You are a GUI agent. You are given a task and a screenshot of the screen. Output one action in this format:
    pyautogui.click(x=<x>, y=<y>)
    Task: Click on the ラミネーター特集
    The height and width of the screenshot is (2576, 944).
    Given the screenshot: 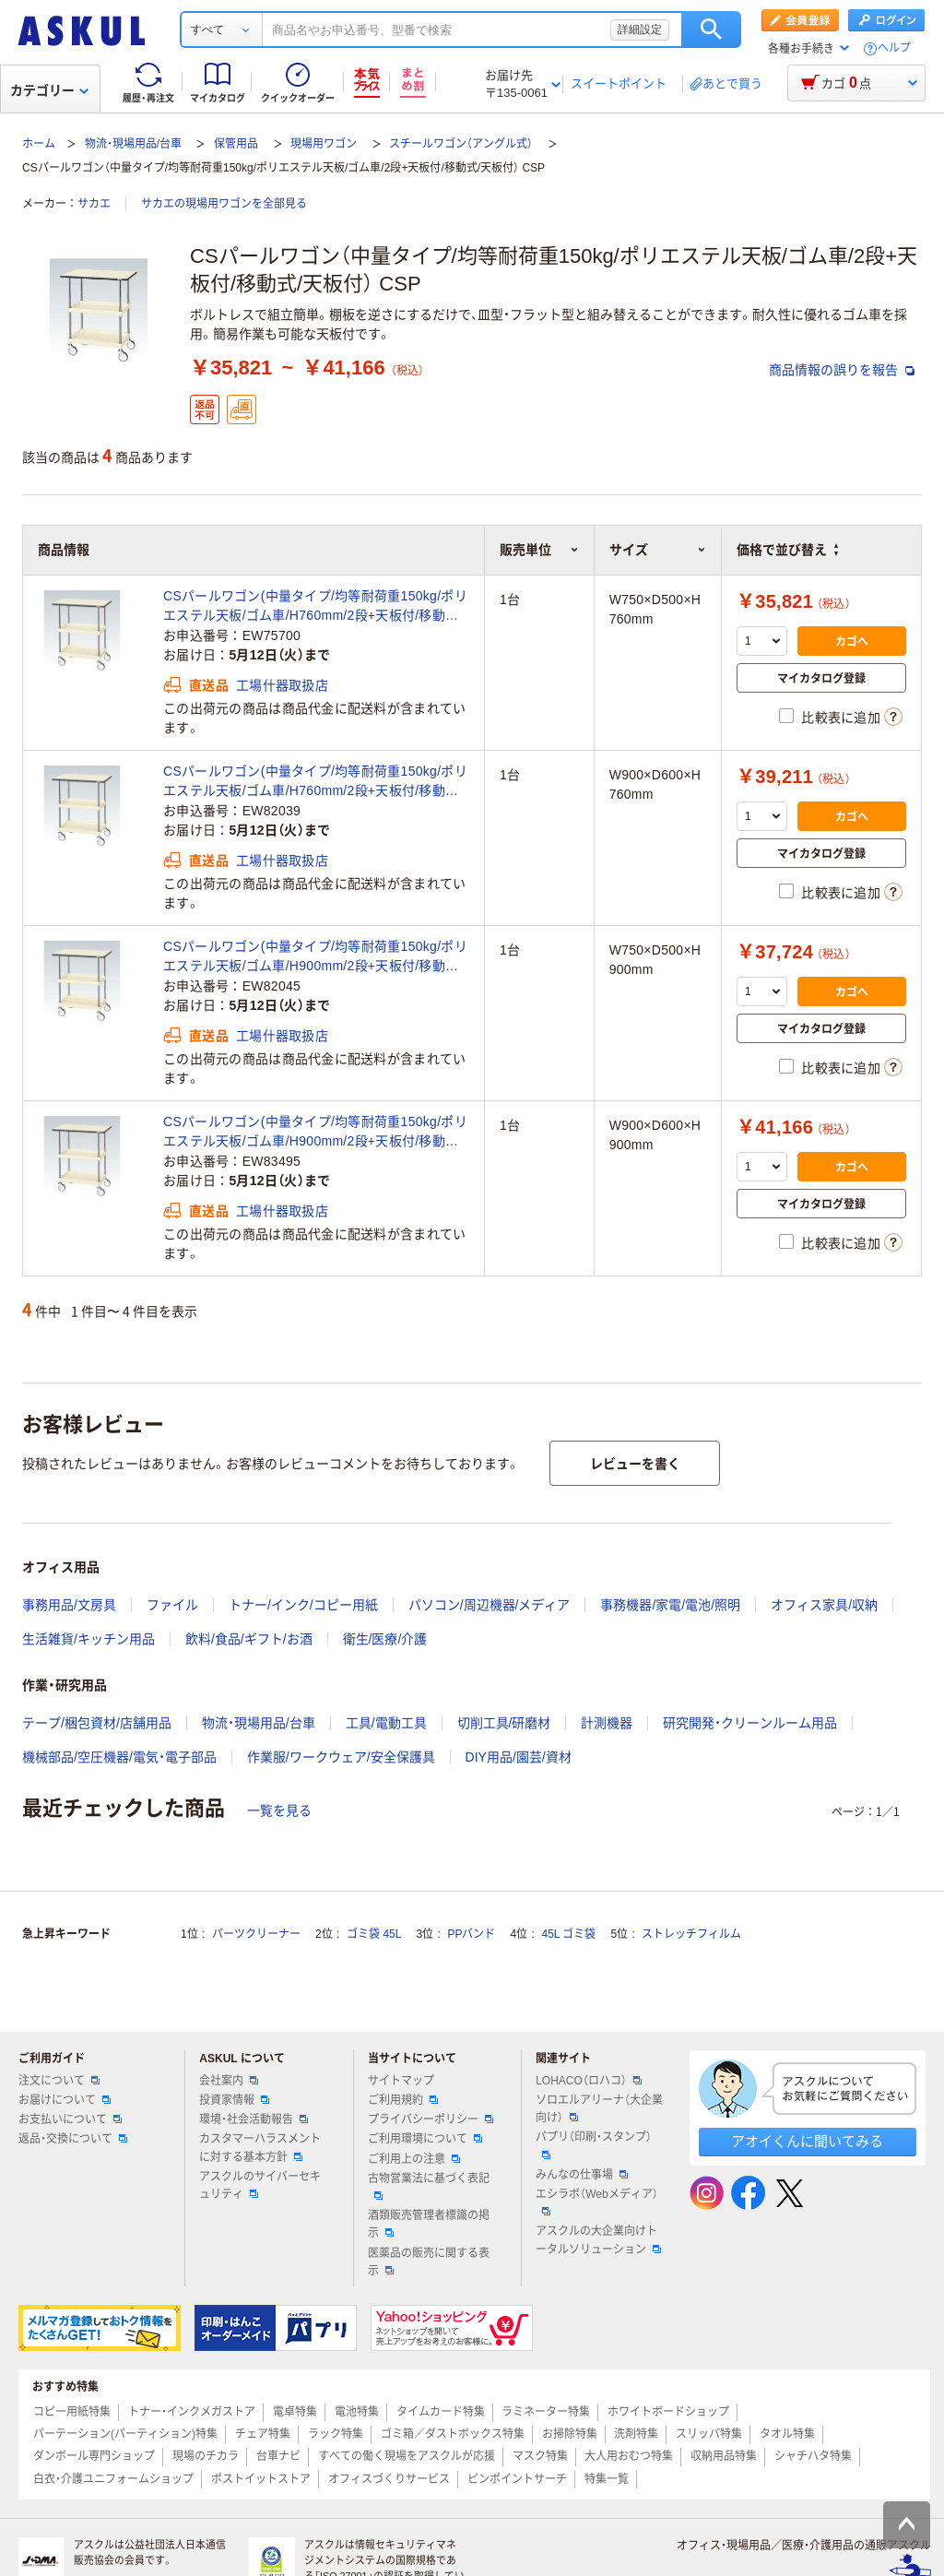 What is the action you would take?
    pyautogui.click(x=546, y=2411)
    